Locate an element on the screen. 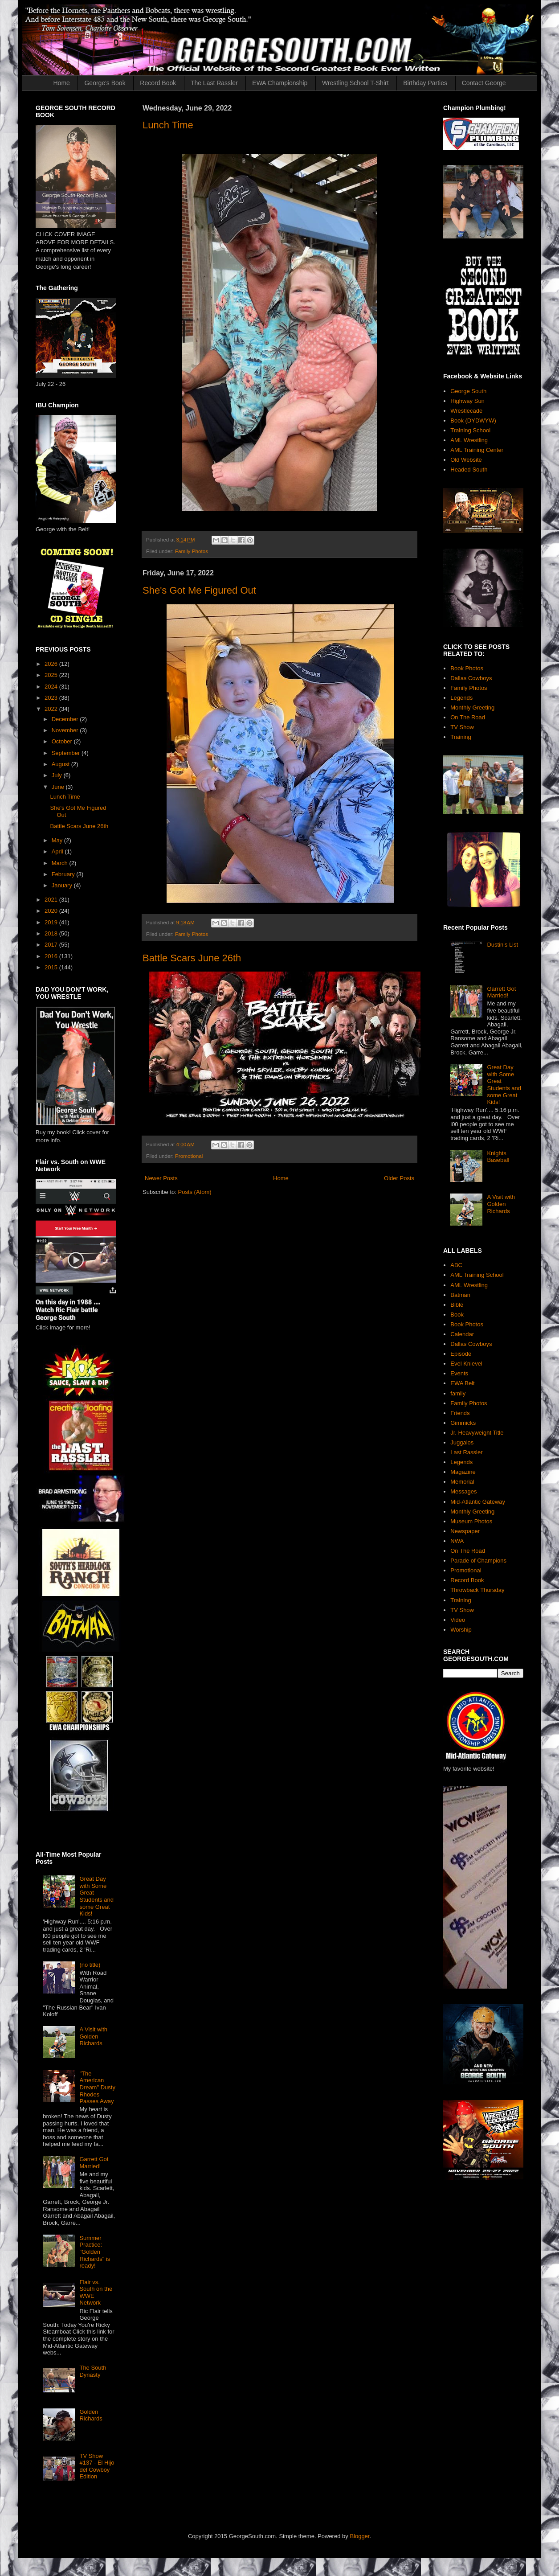  Gimmicks is located at coordinates (463, 1422).